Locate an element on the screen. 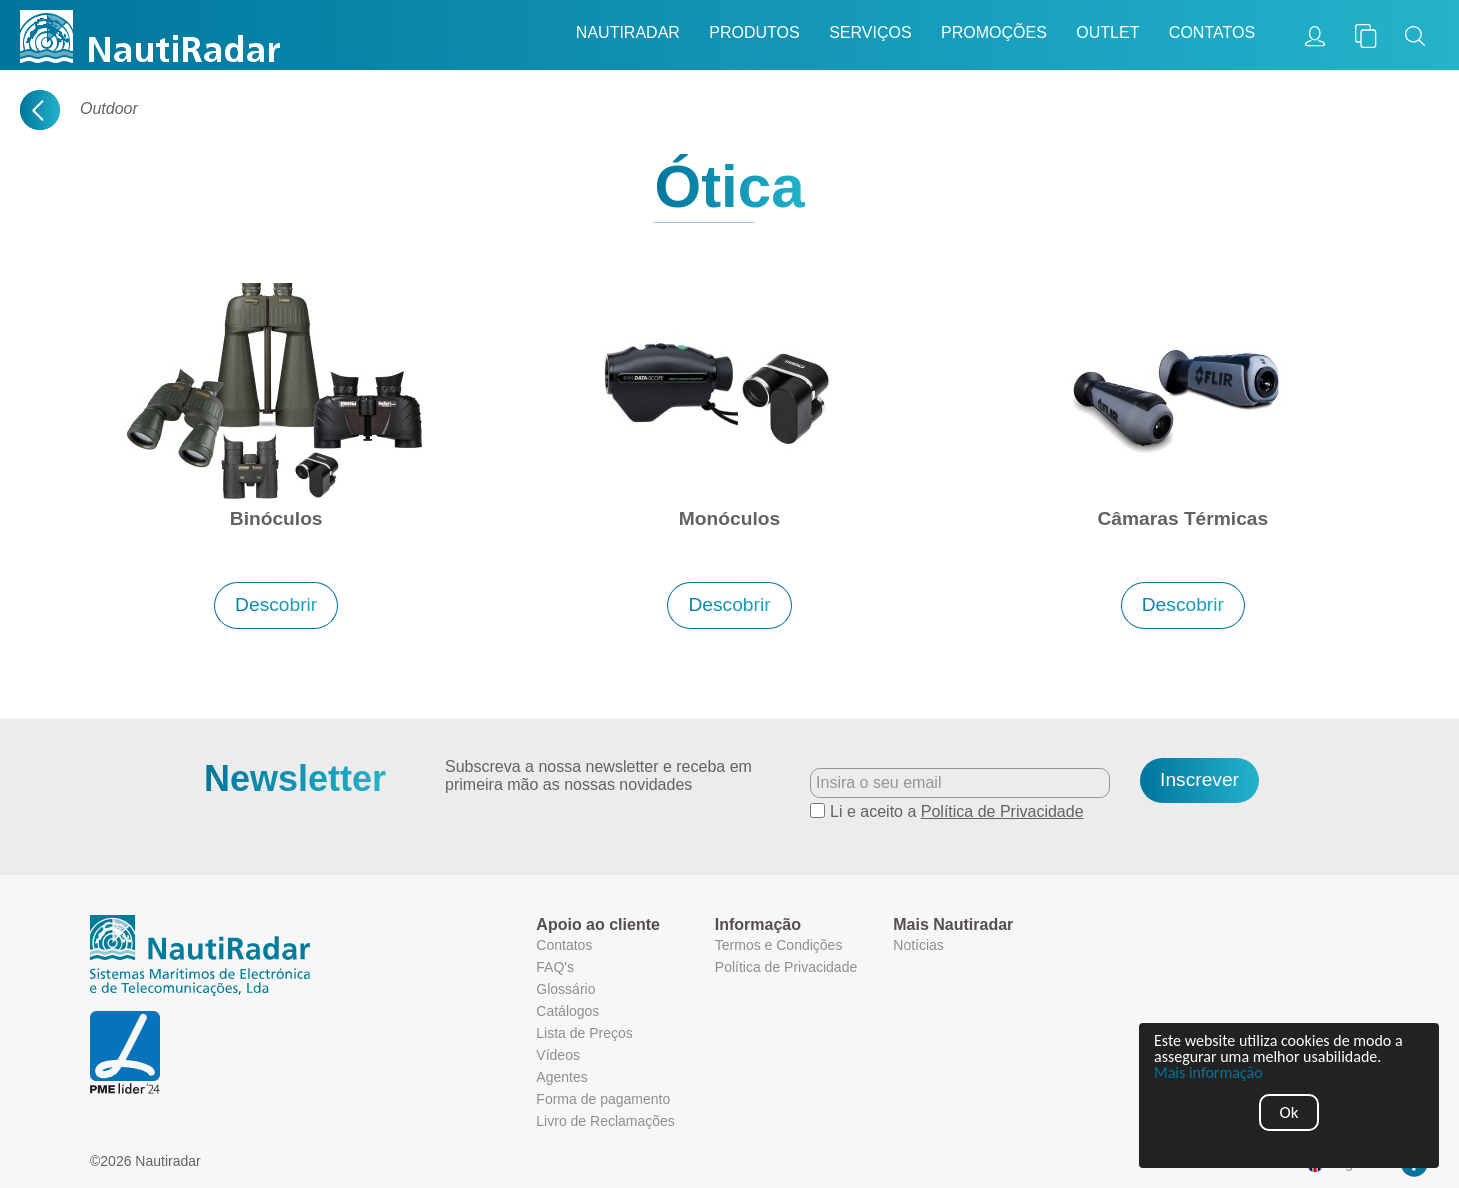 Image resolution: width=1459 pixels, height=1188 pixels. Política de Privacidade is located at coordinates (1002, 811).